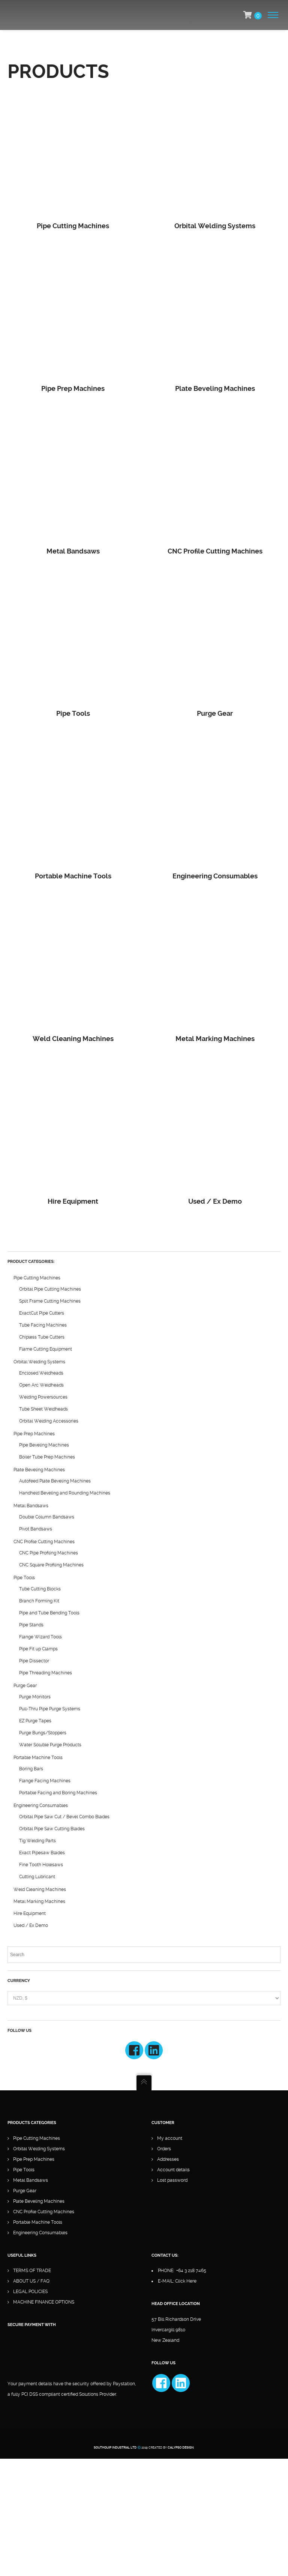  Describe the element at coordinates (215, 644) in the screenshot. I see `[Visit product category Purge Gear]` at that location.